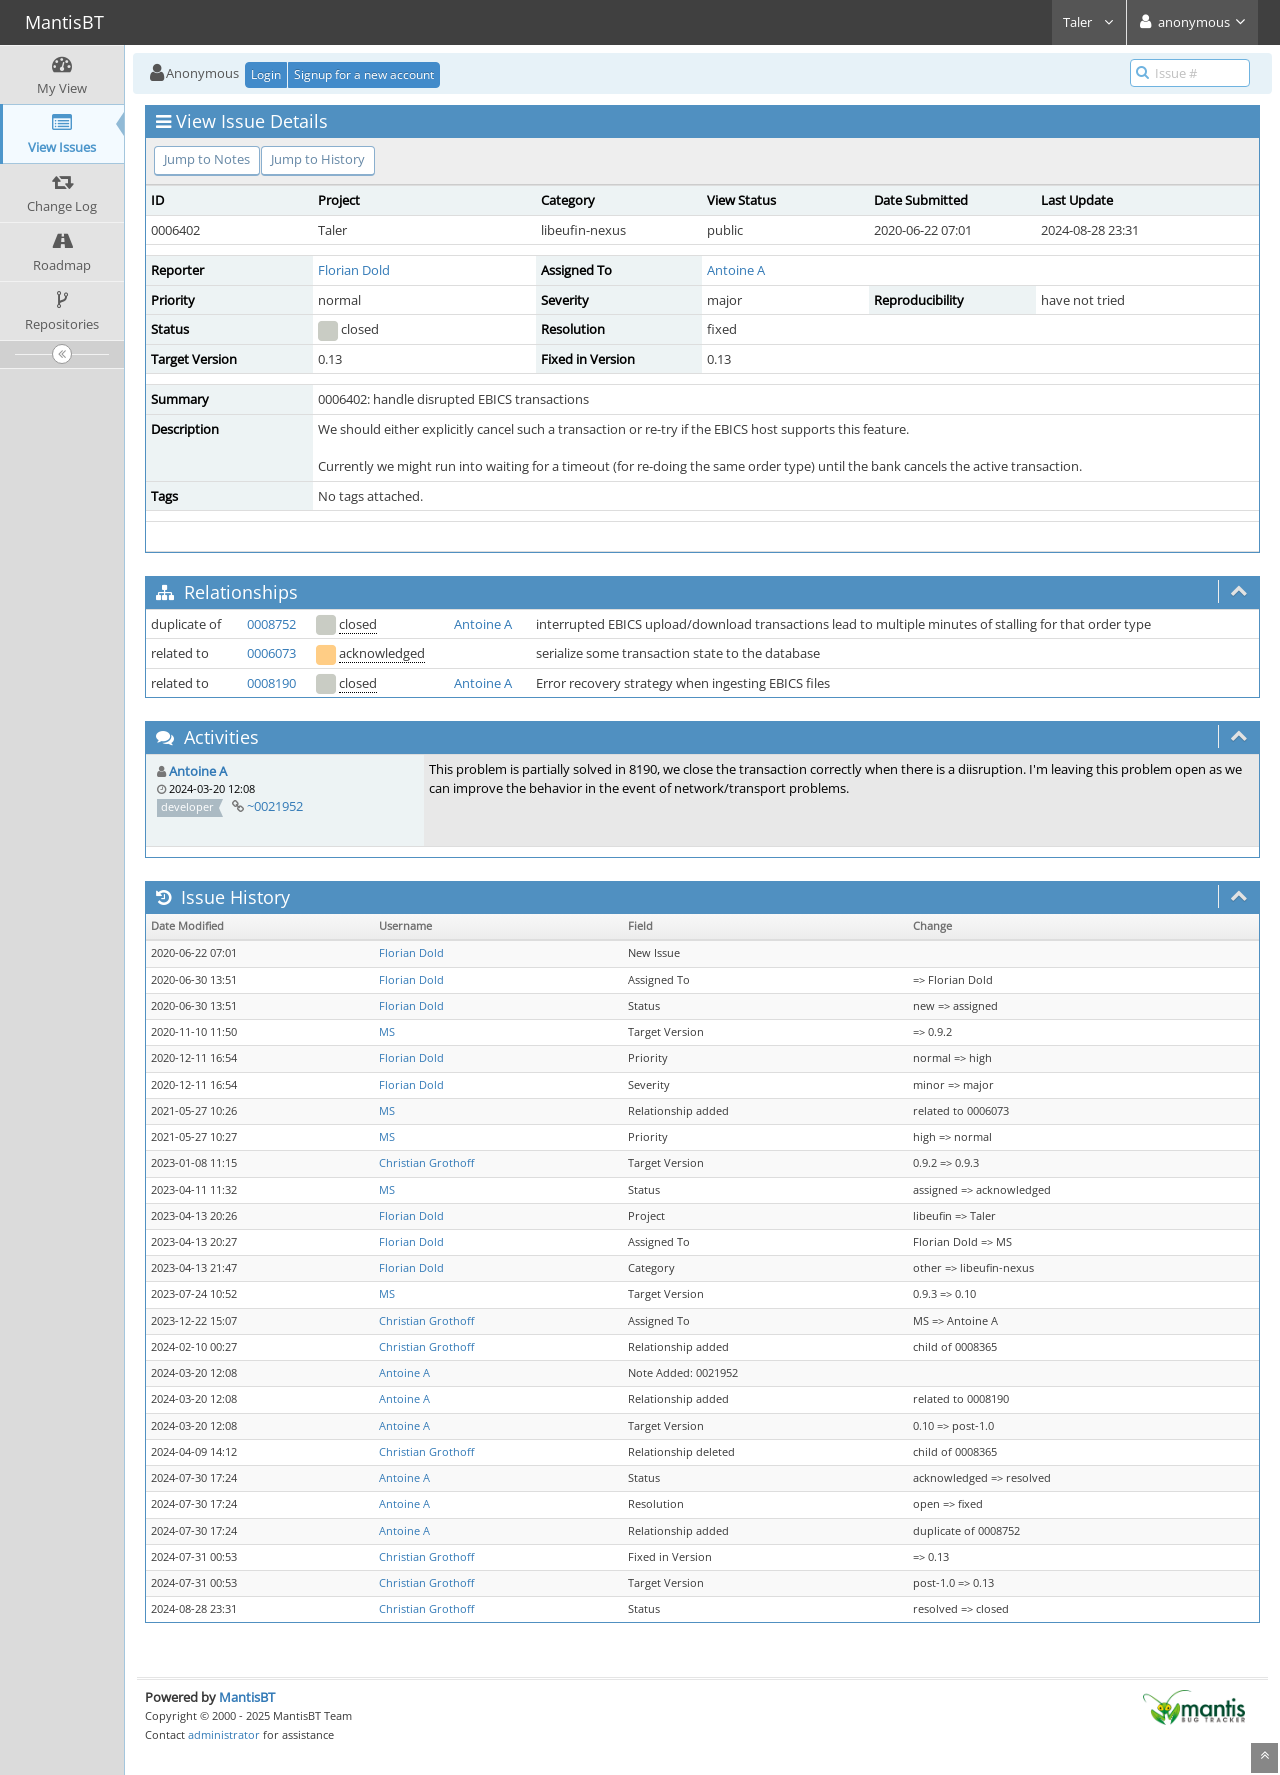  Describe the element at coordinates (266, 74) in the screenshot. I see `Login` at that location.